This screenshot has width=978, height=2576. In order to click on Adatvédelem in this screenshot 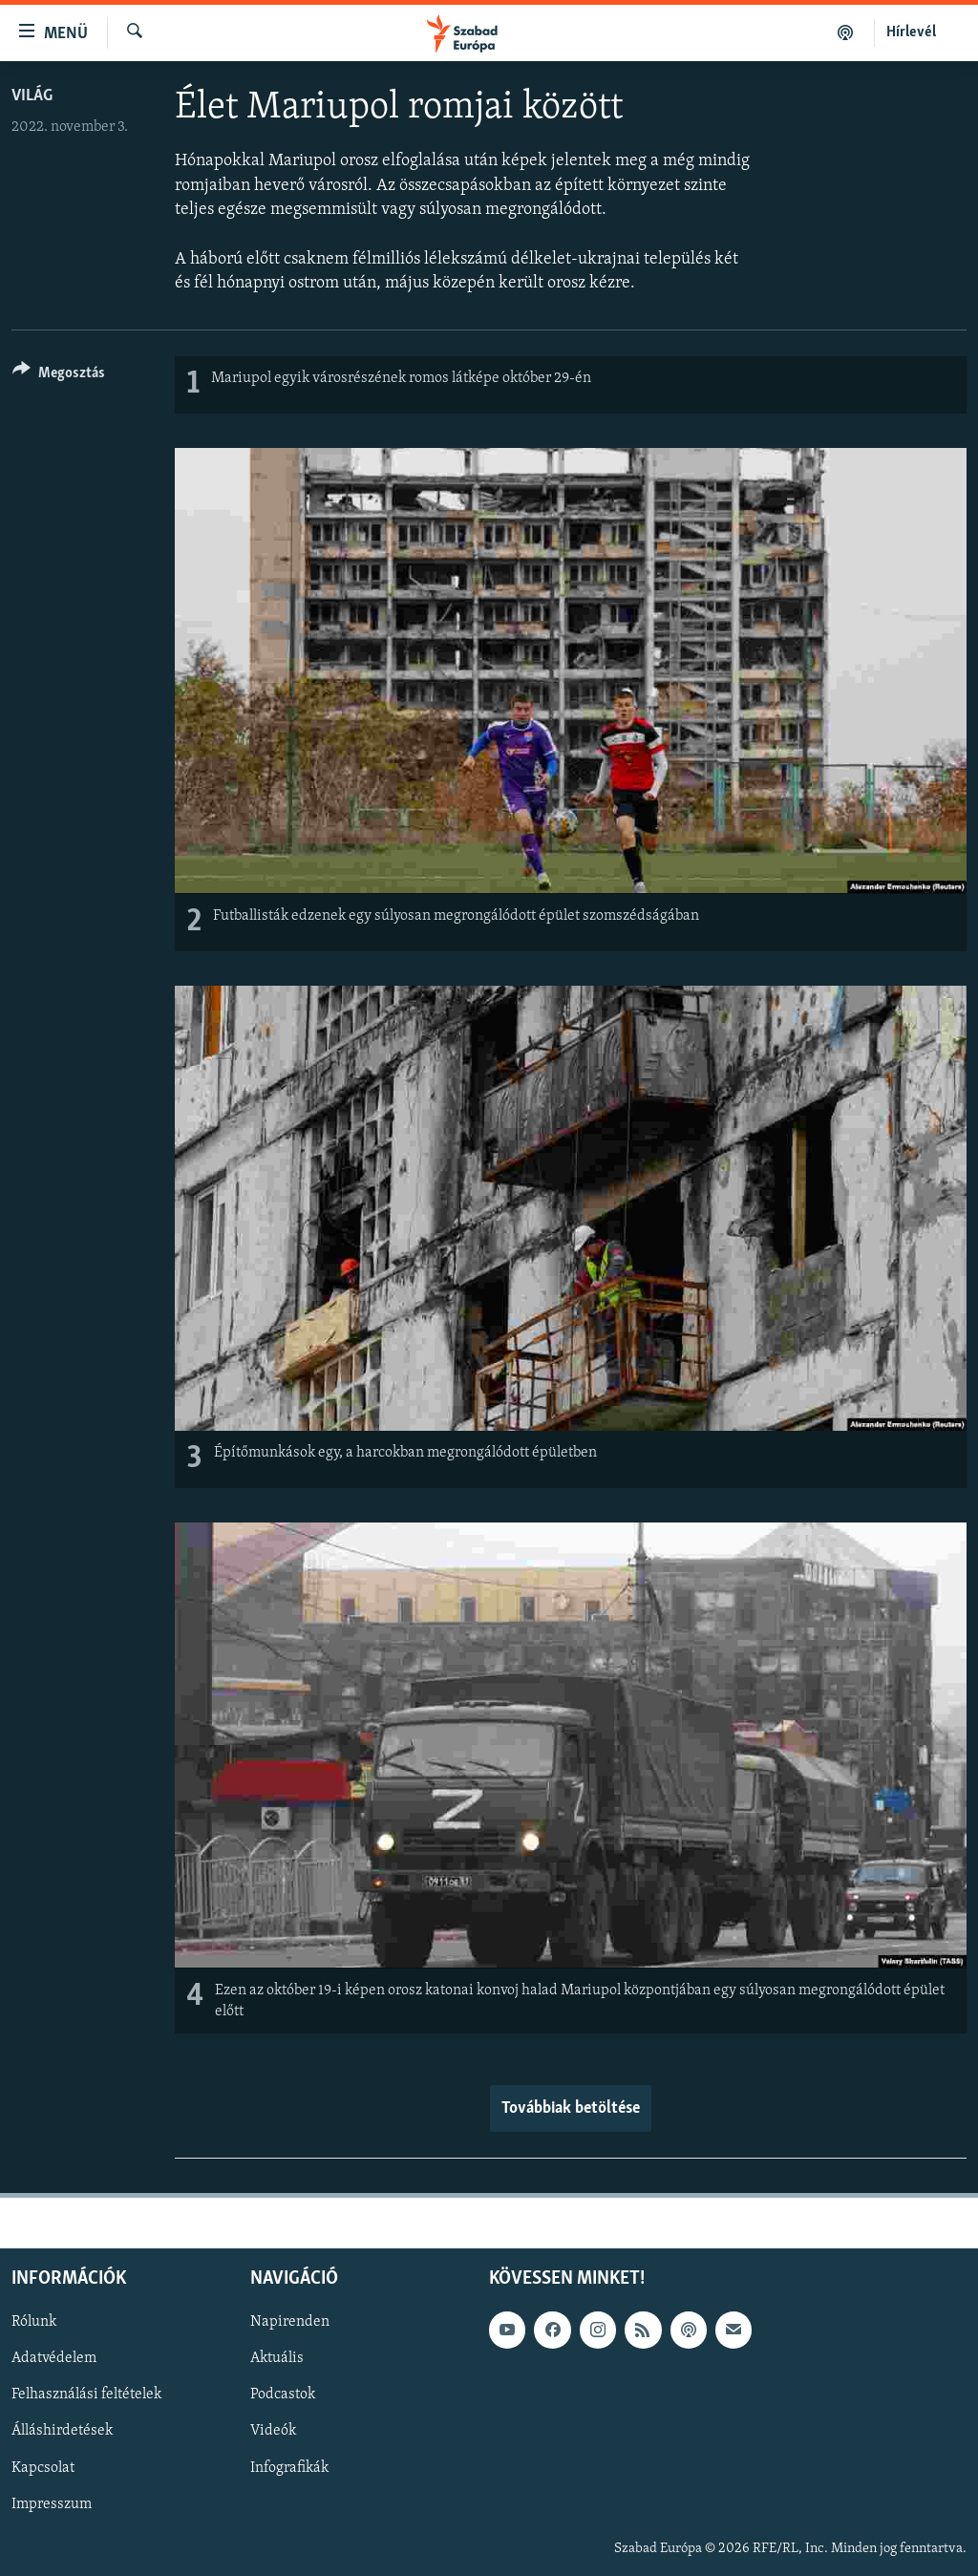, I will do `click(53, 2358)`.